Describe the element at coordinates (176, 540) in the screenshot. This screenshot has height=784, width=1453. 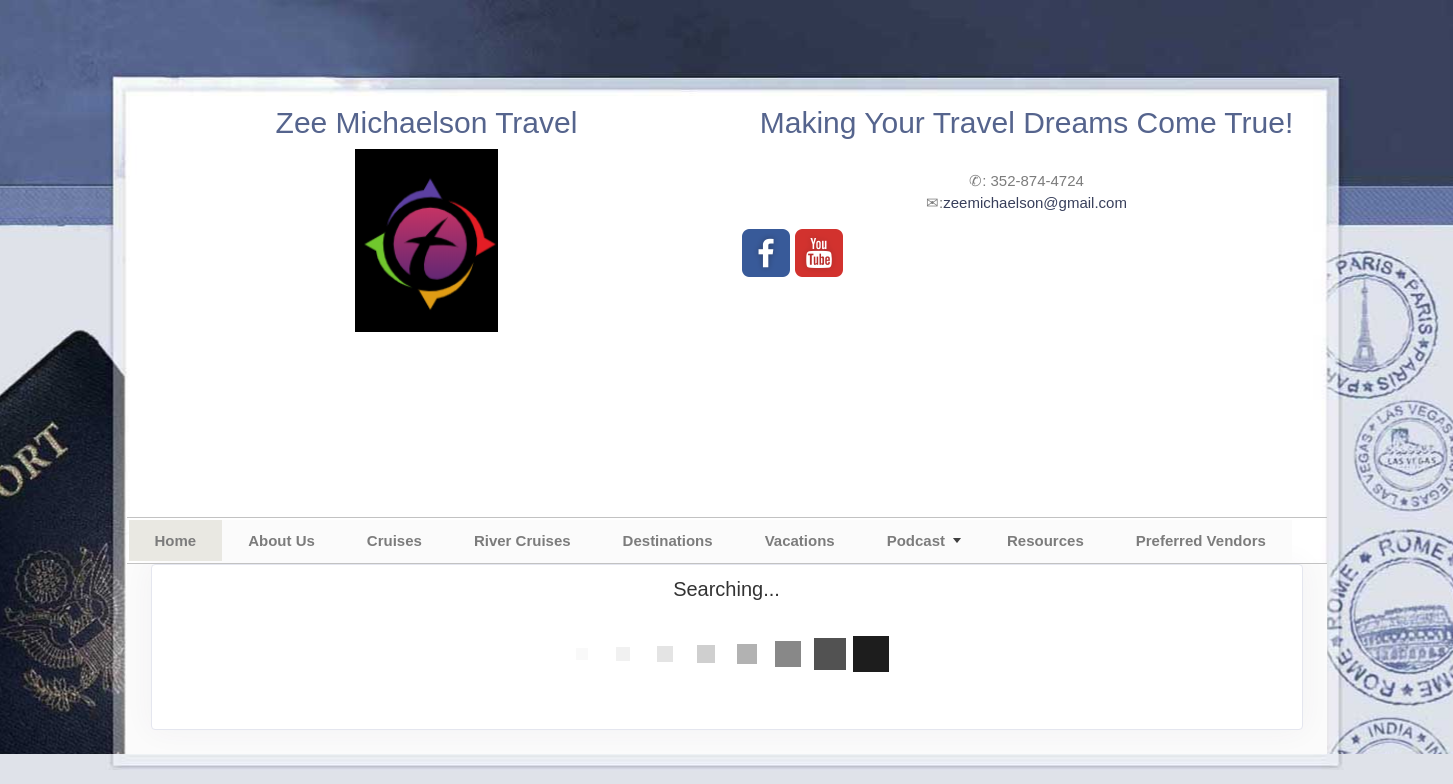
I see `Home` at that location.